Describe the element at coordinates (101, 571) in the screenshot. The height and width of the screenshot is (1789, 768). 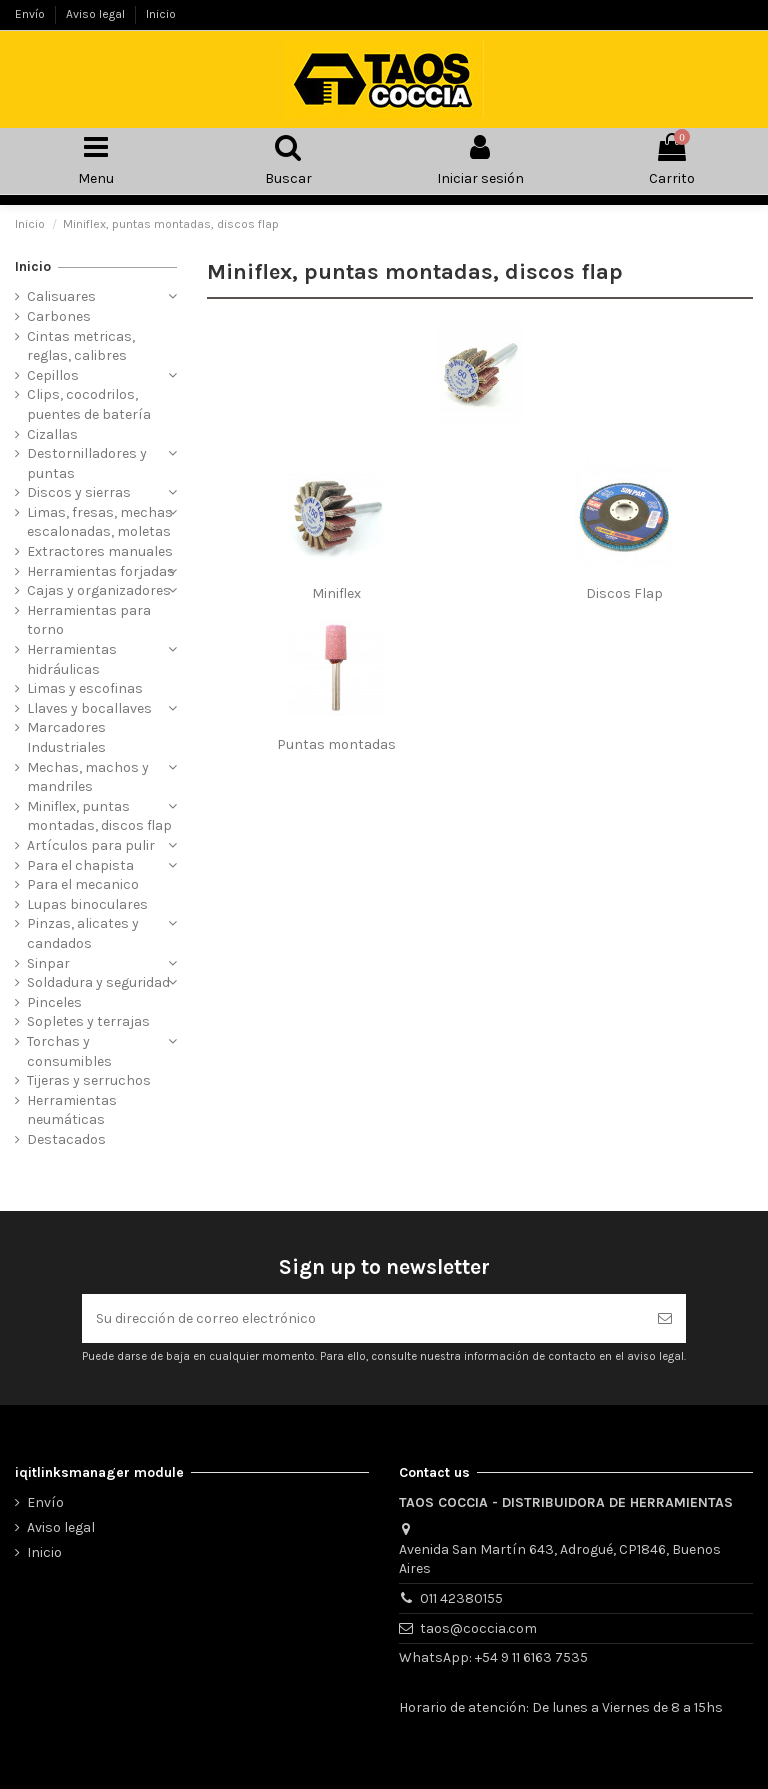
I see `Herramientas forjadas` at that location.